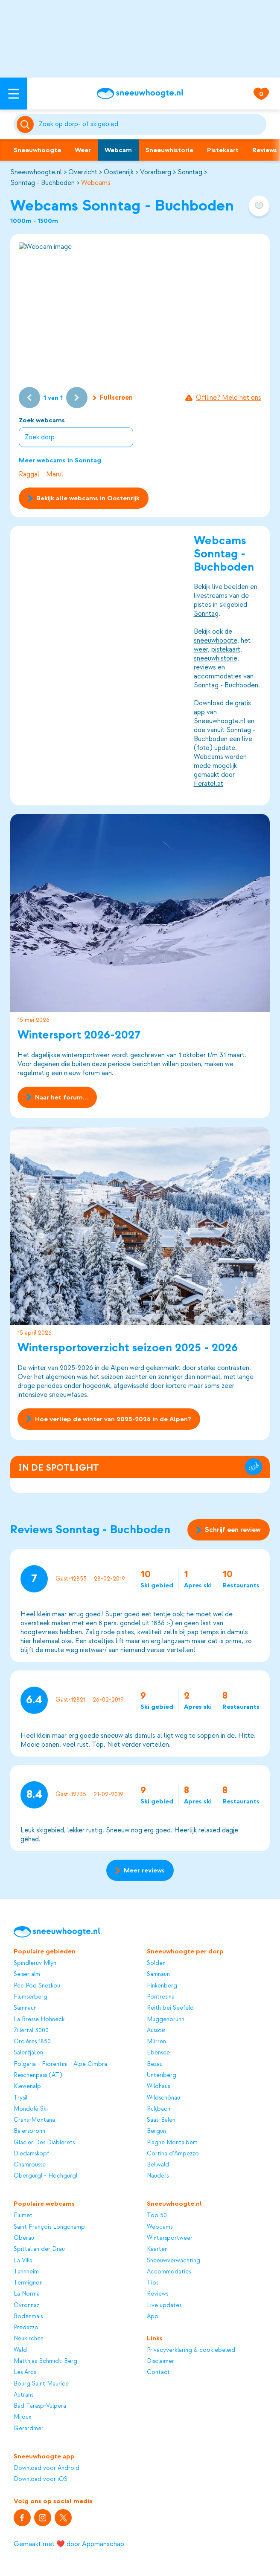 The image size is (280, 2576). What do you see at coordinates (157, 2293) in the screenshot?
I see `Reviews` at bounding box center [157, 2293].